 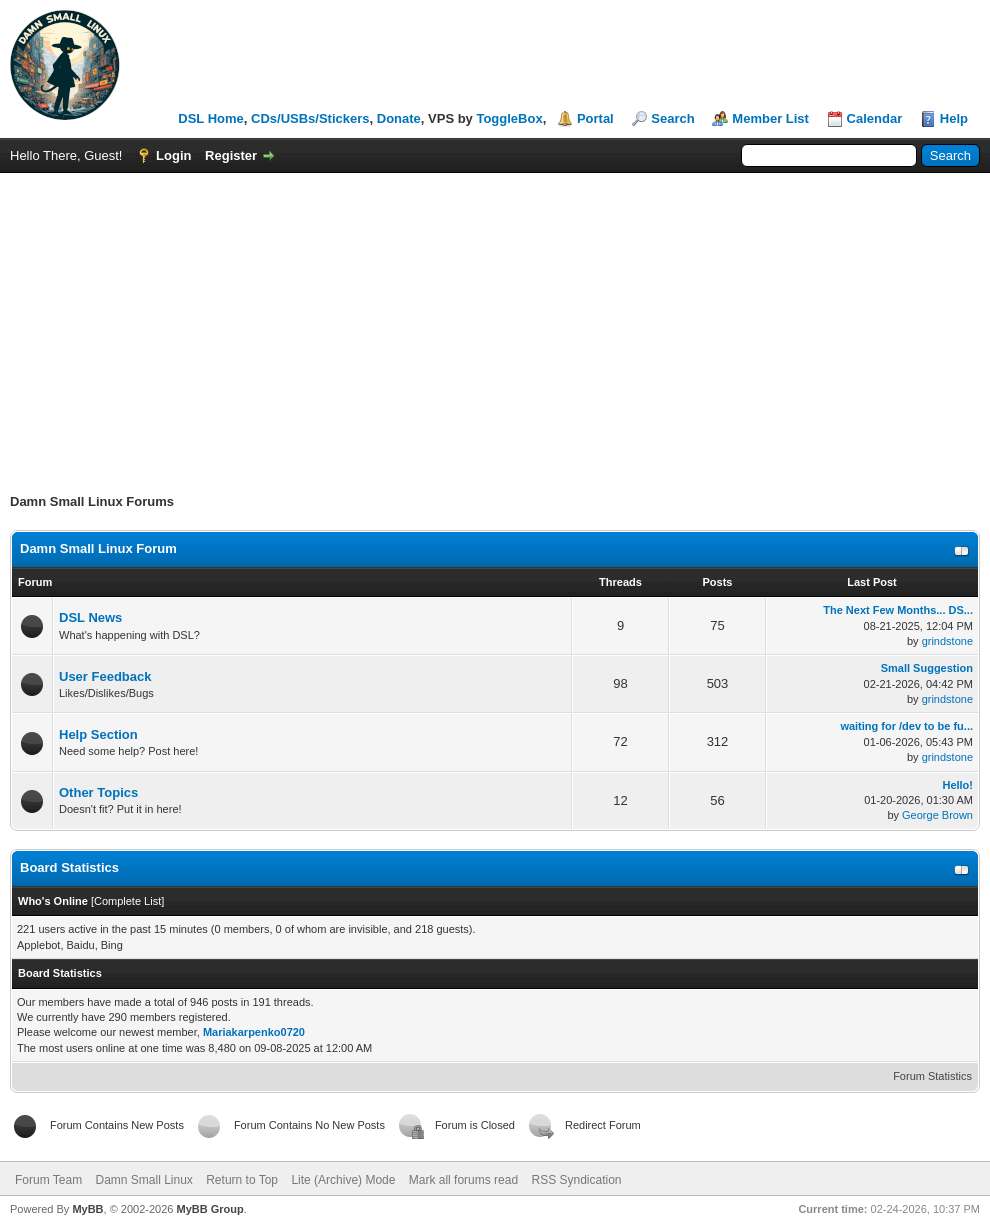 I want to click on George Brown, so click(x=937, y=815).